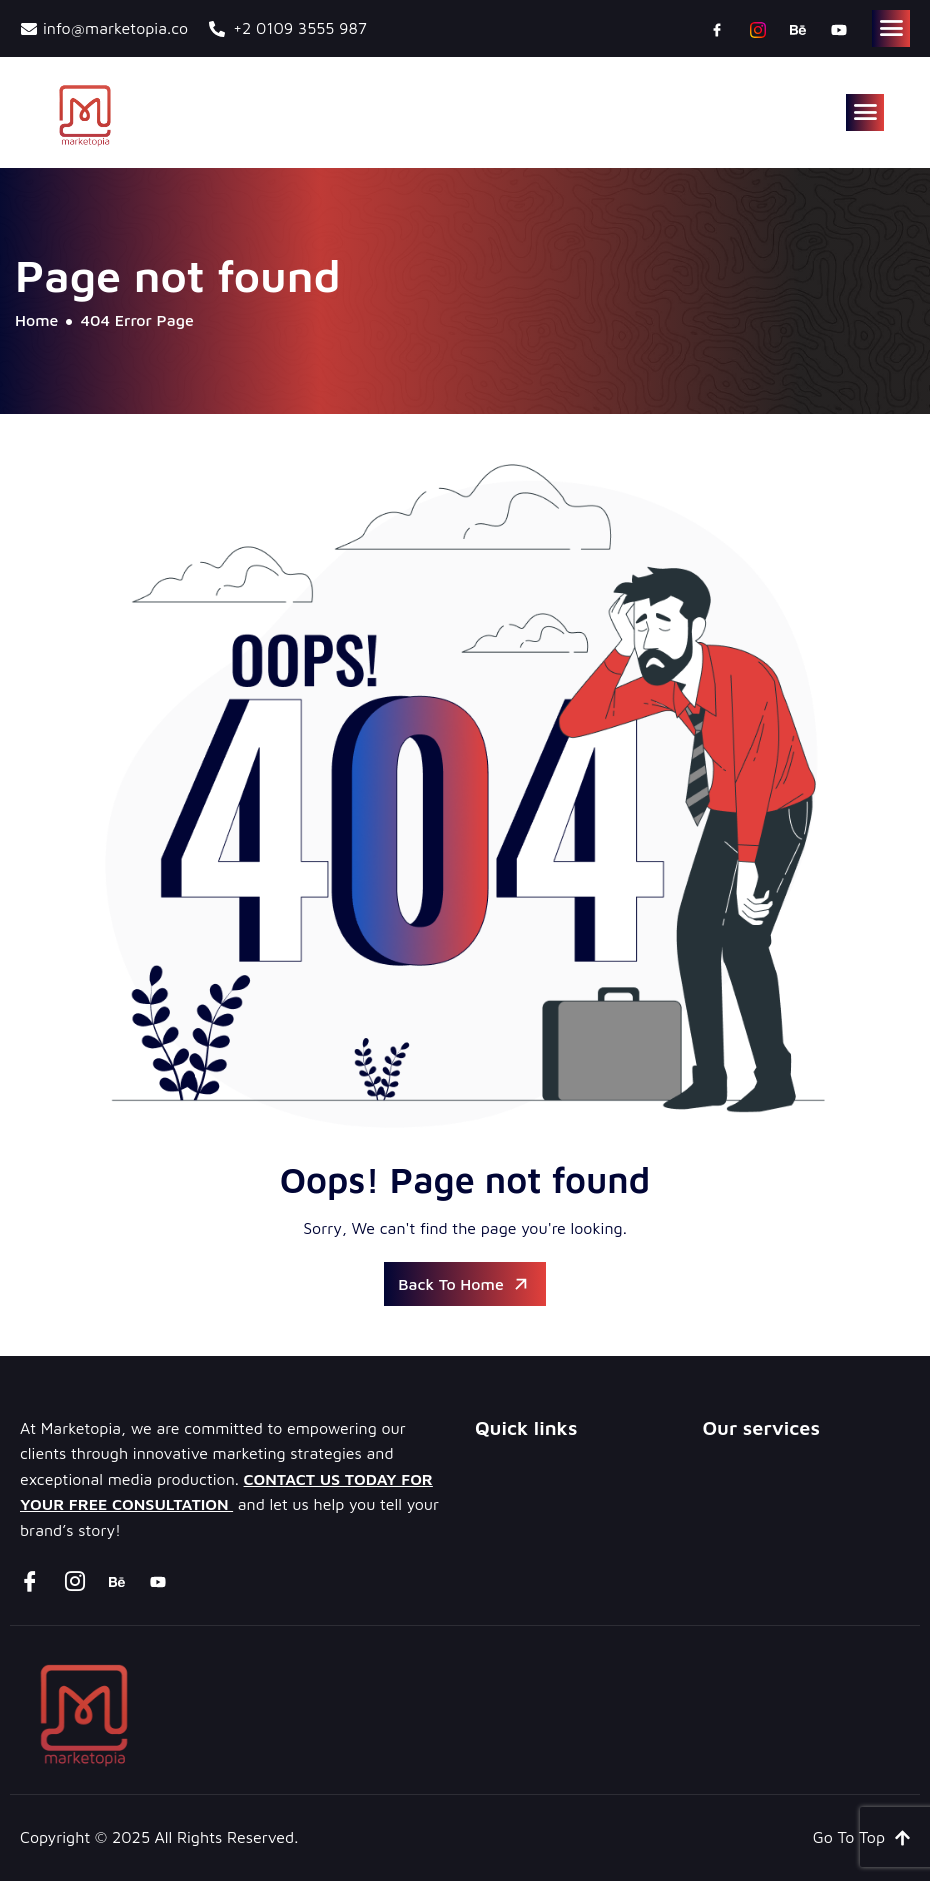  Describe the element at coordinates (839, 29) in the screenshot. I see `[youtube]` at that location.